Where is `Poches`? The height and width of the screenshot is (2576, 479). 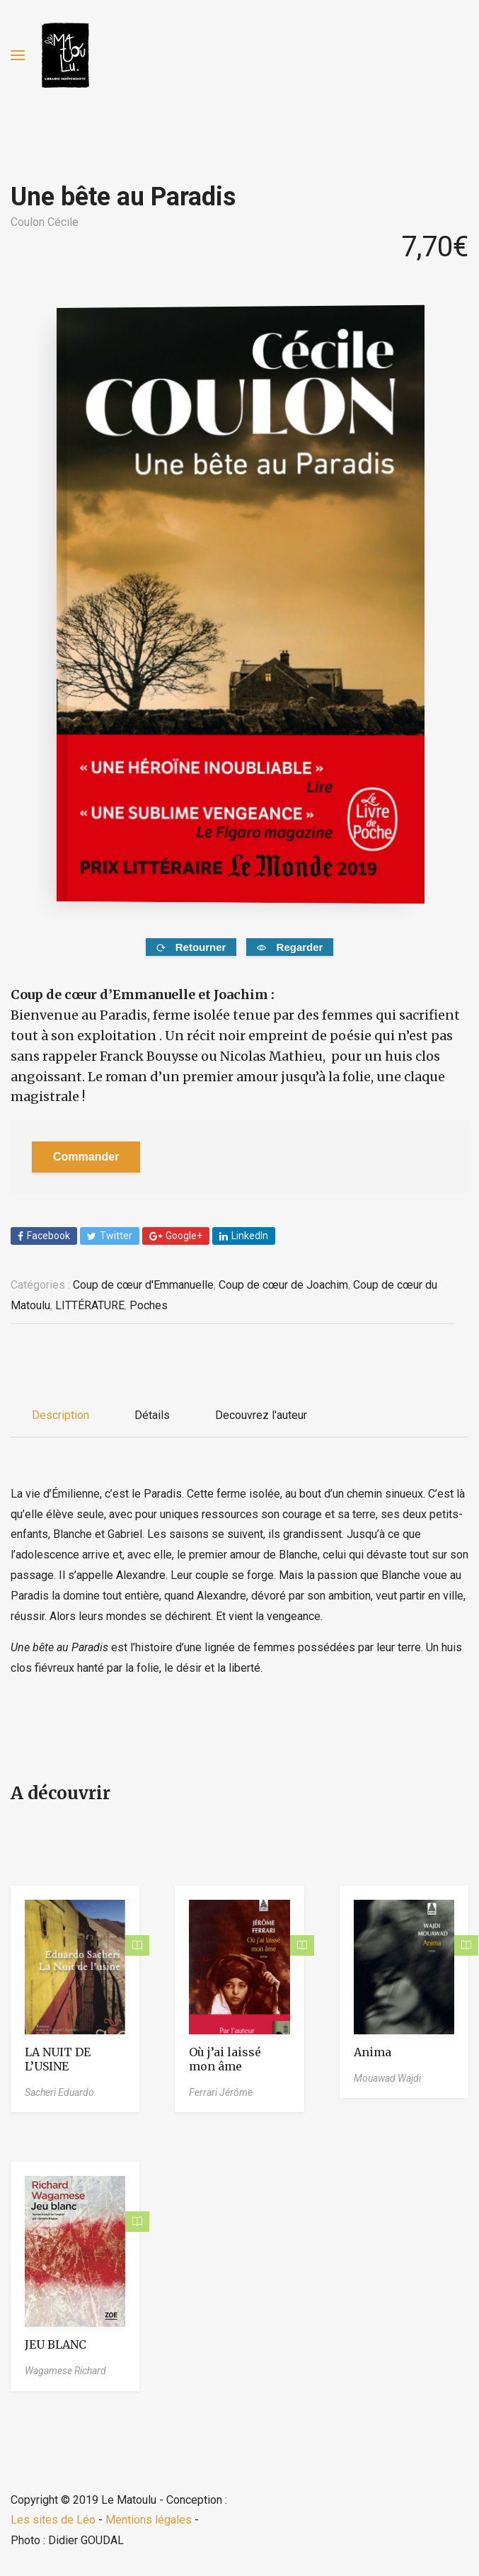
Poches is located at coordinates (148, 1305).